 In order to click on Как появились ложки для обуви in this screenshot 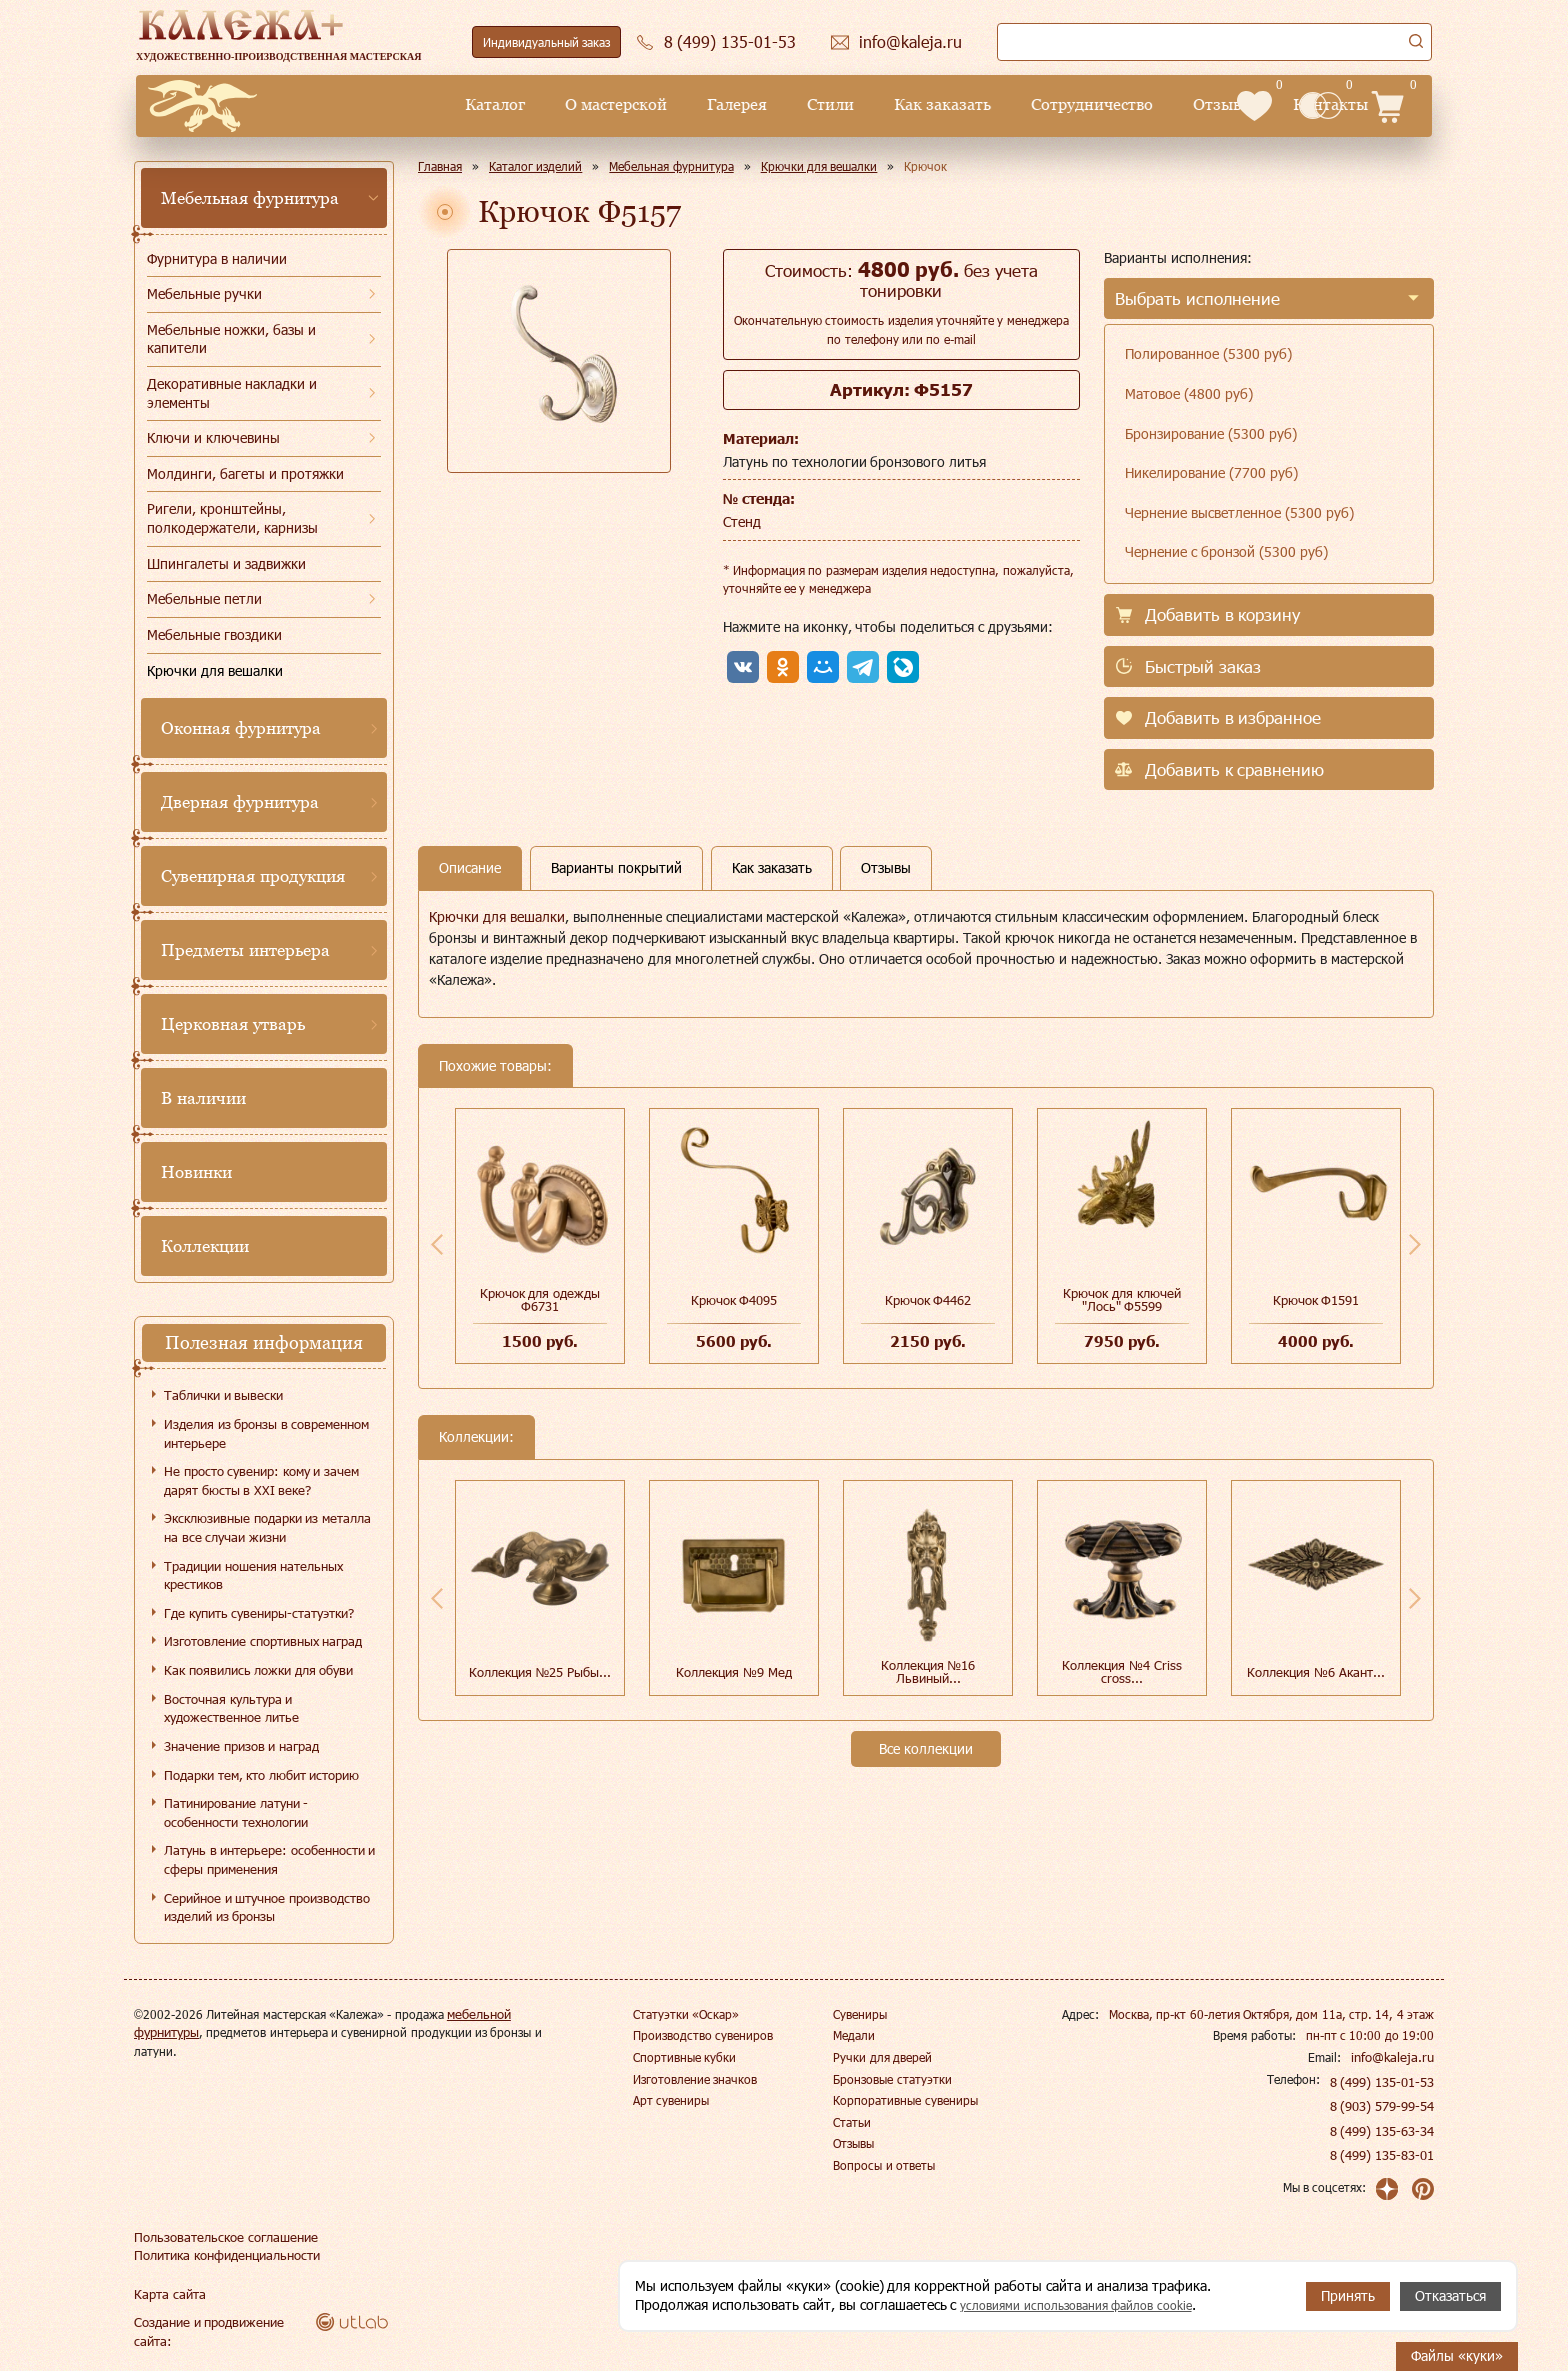, I will do `click(258, 1670)`.